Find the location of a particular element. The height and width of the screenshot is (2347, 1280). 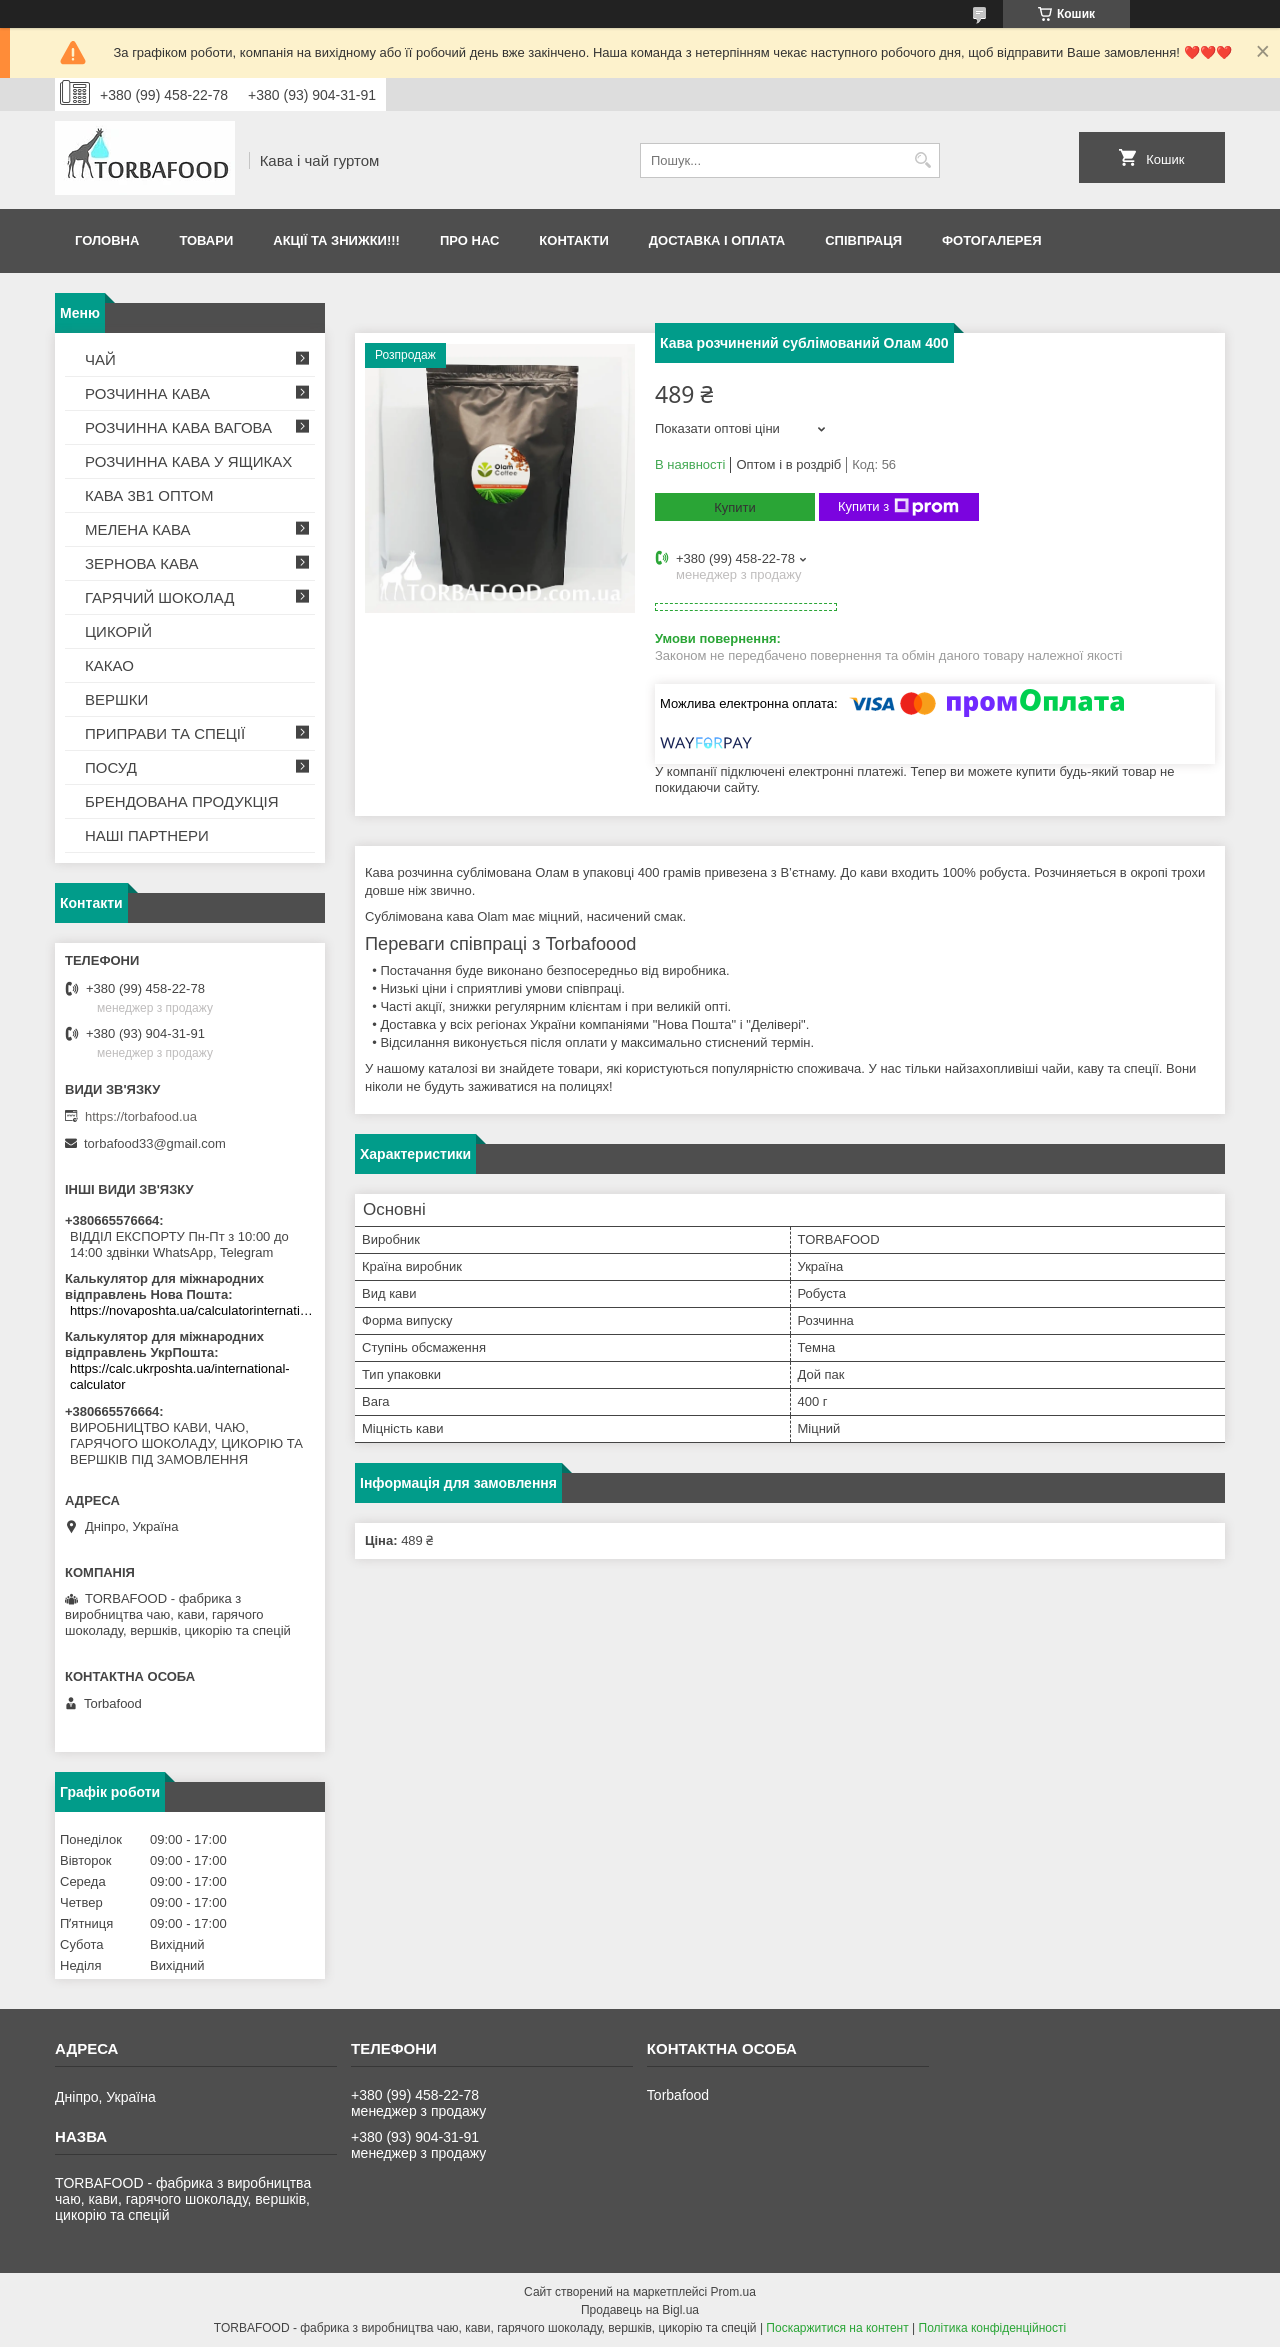

НАШІ ПАРТНЕРИ is located at coordinates (147, 835).